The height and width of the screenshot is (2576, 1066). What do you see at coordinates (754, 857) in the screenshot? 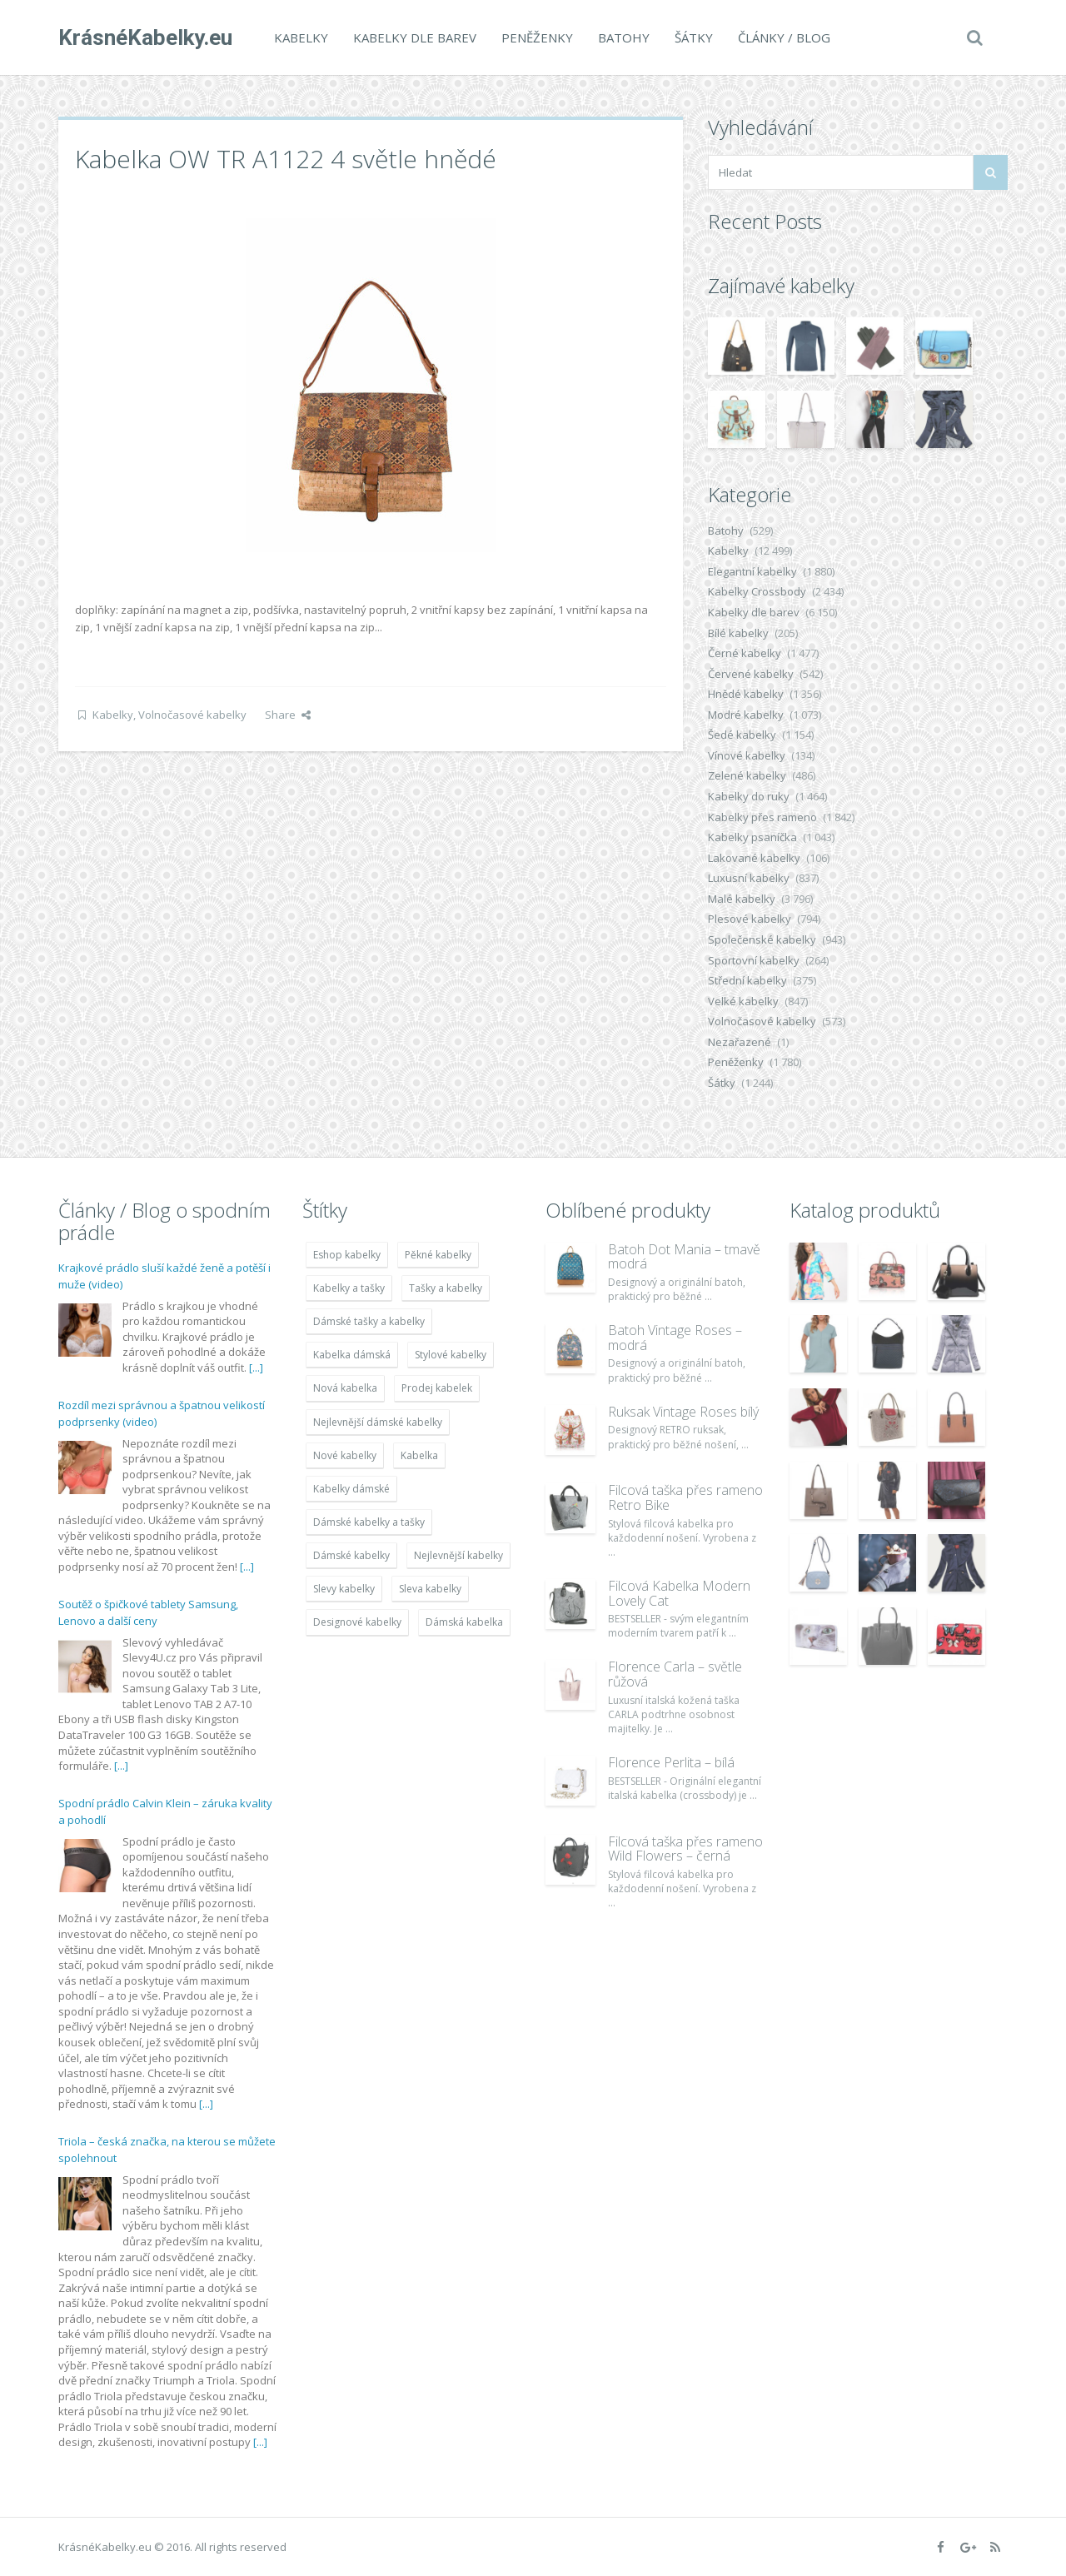
I see `Lakované kabelky` at bounding box center [754, 857].